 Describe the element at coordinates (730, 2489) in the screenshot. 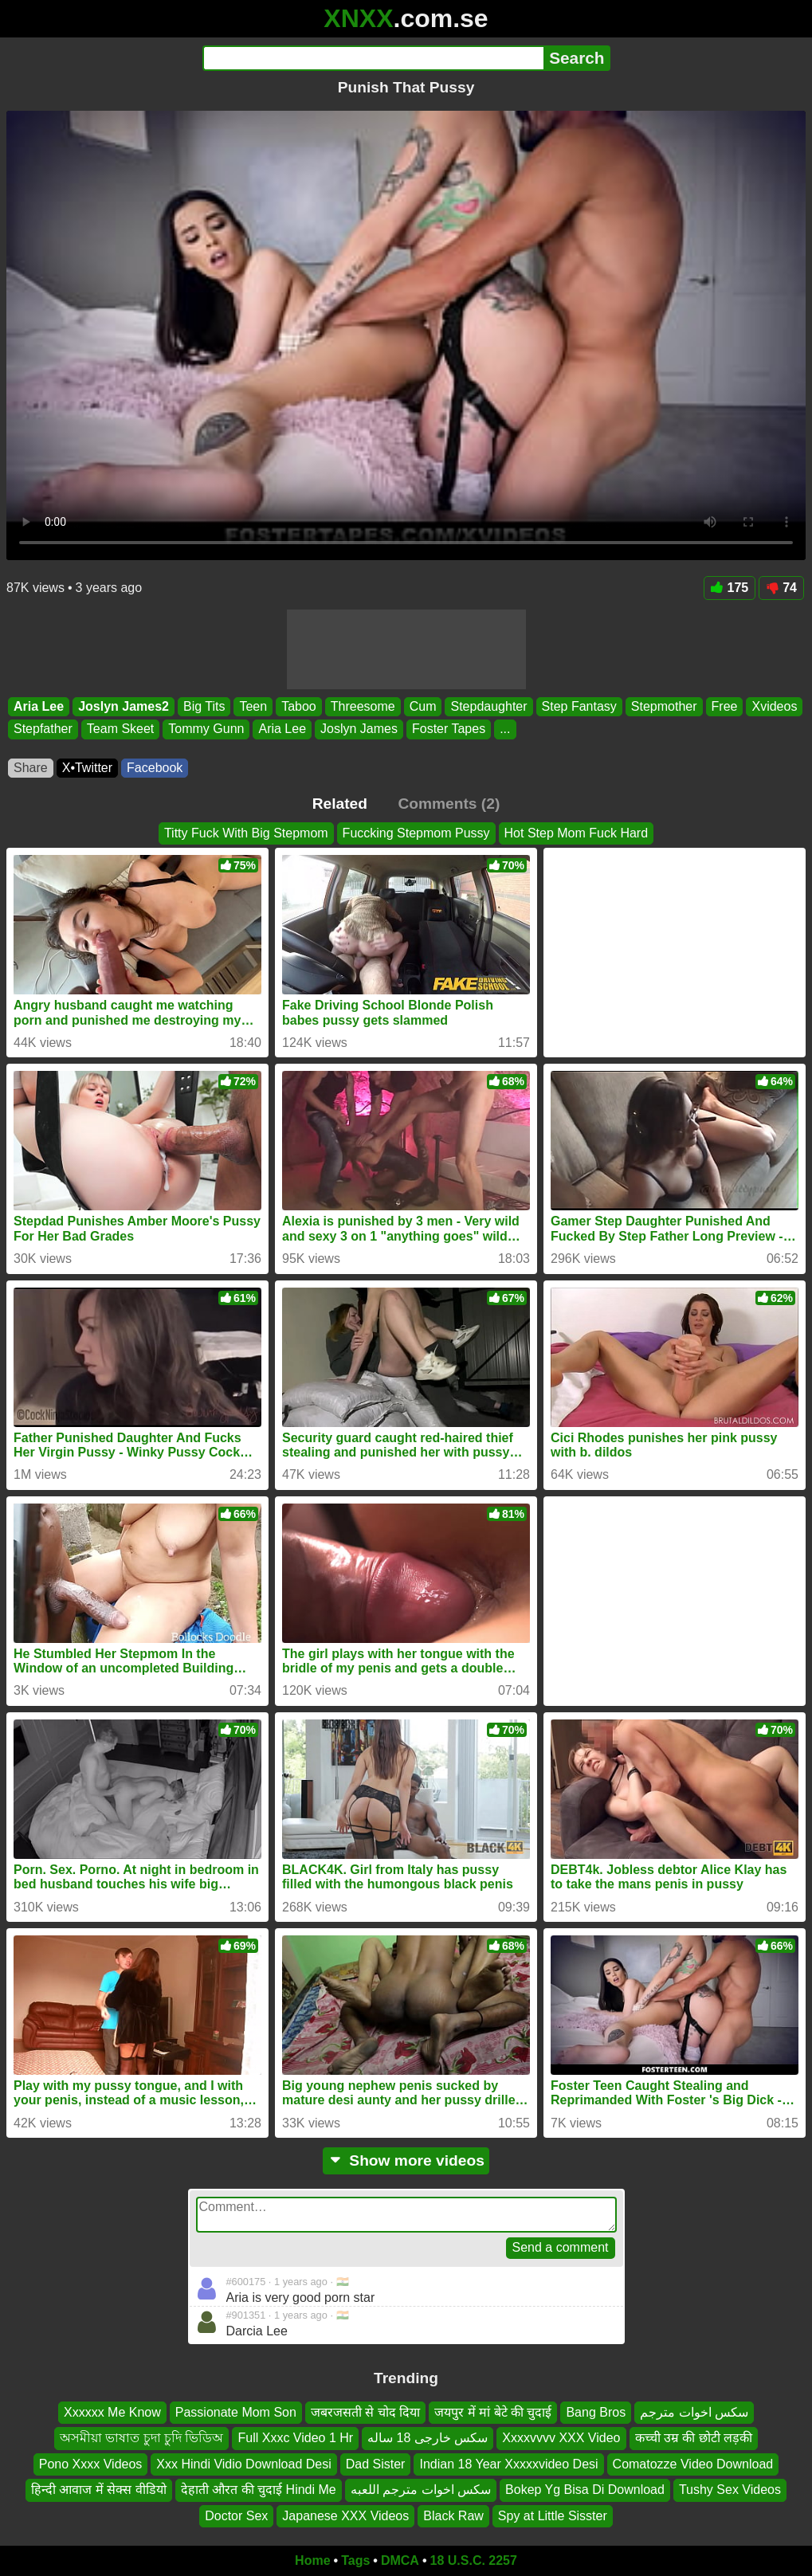

I see `Tushy Sex Videos` at that location.